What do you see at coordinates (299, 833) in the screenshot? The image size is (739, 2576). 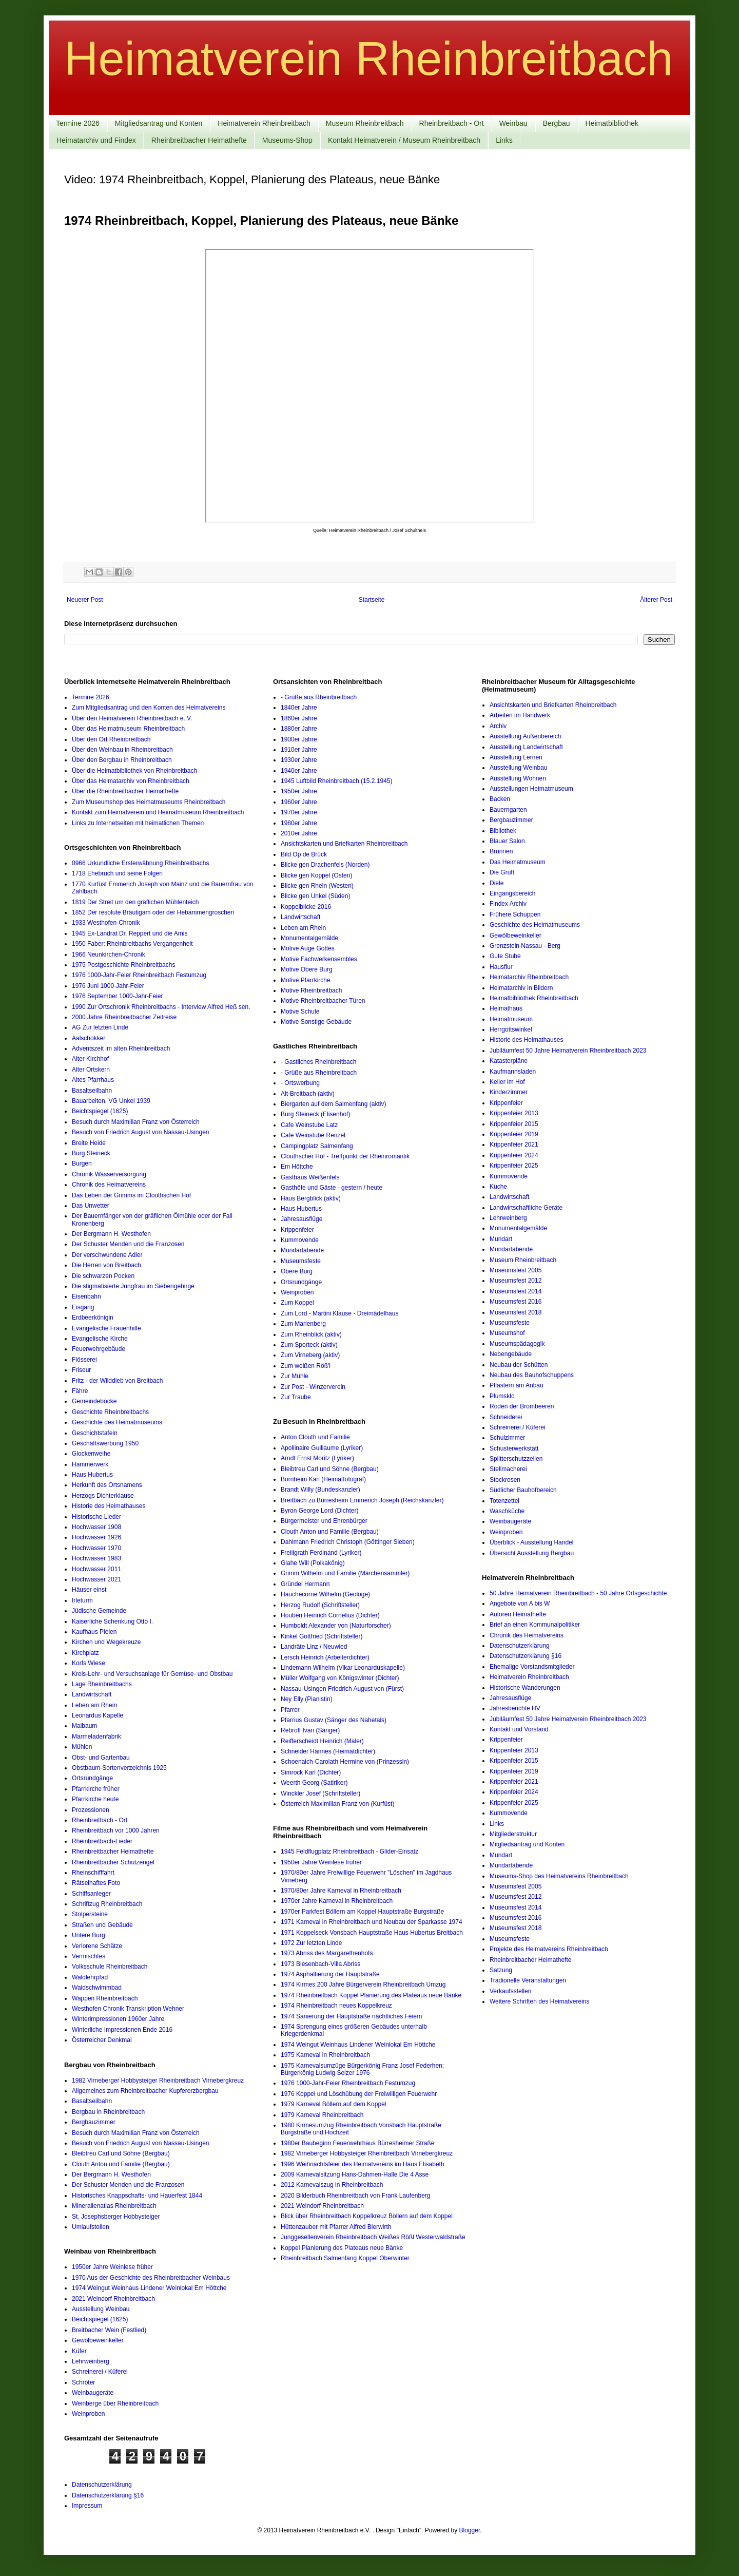 I see `2010er Jahre` at bounding box center [299, 833].